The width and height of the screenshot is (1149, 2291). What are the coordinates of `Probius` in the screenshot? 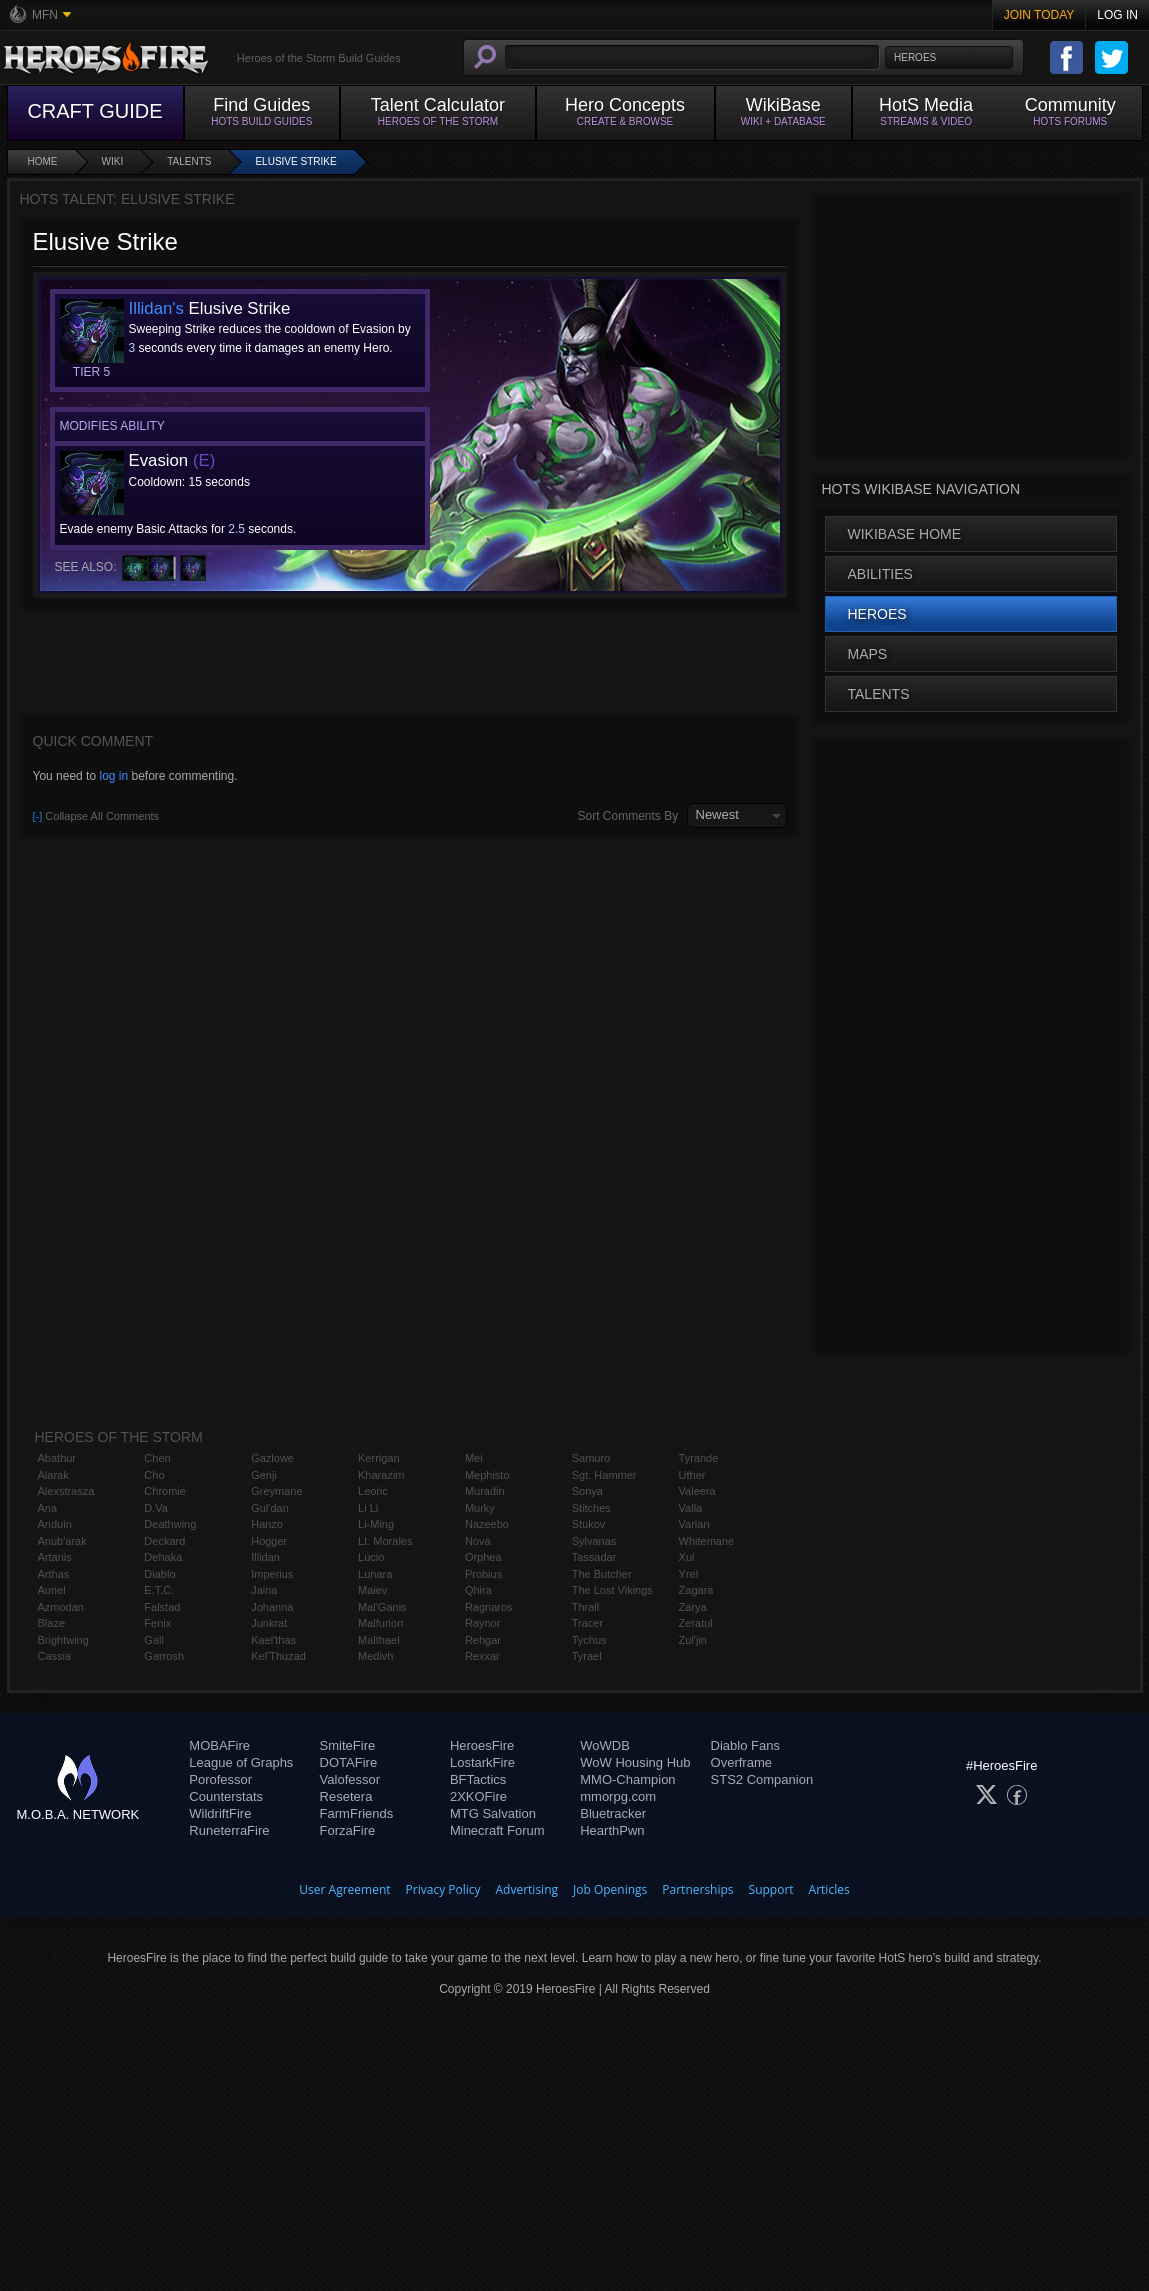 It's located at (483, 1574).